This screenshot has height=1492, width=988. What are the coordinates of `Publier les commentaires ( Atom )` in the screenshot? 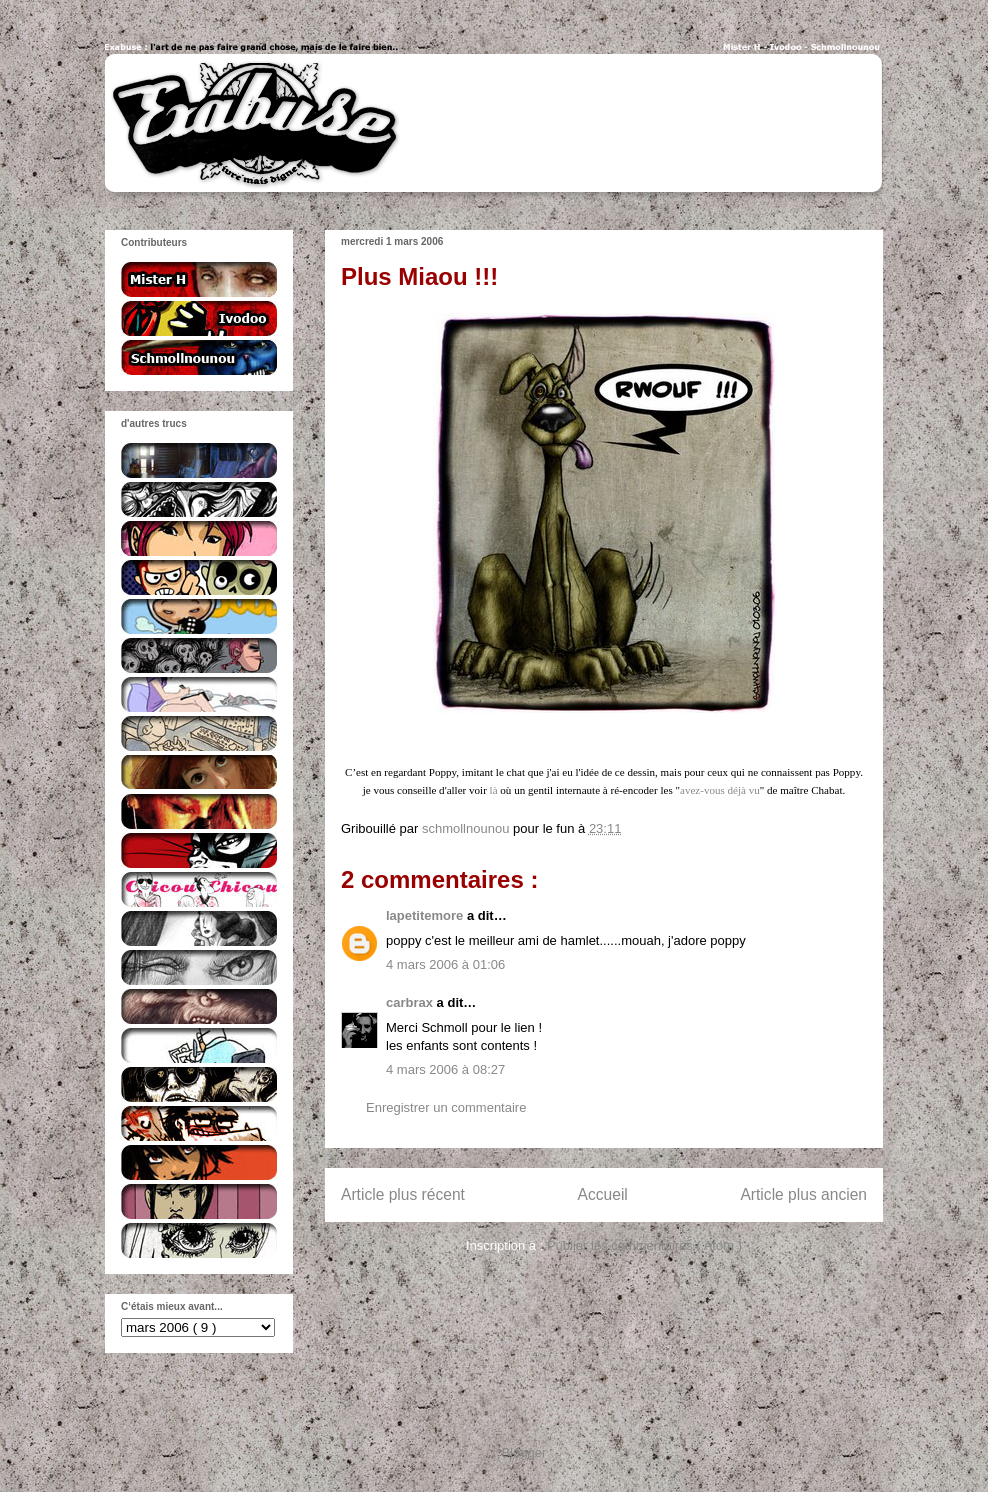 It's located at (644, 1245).